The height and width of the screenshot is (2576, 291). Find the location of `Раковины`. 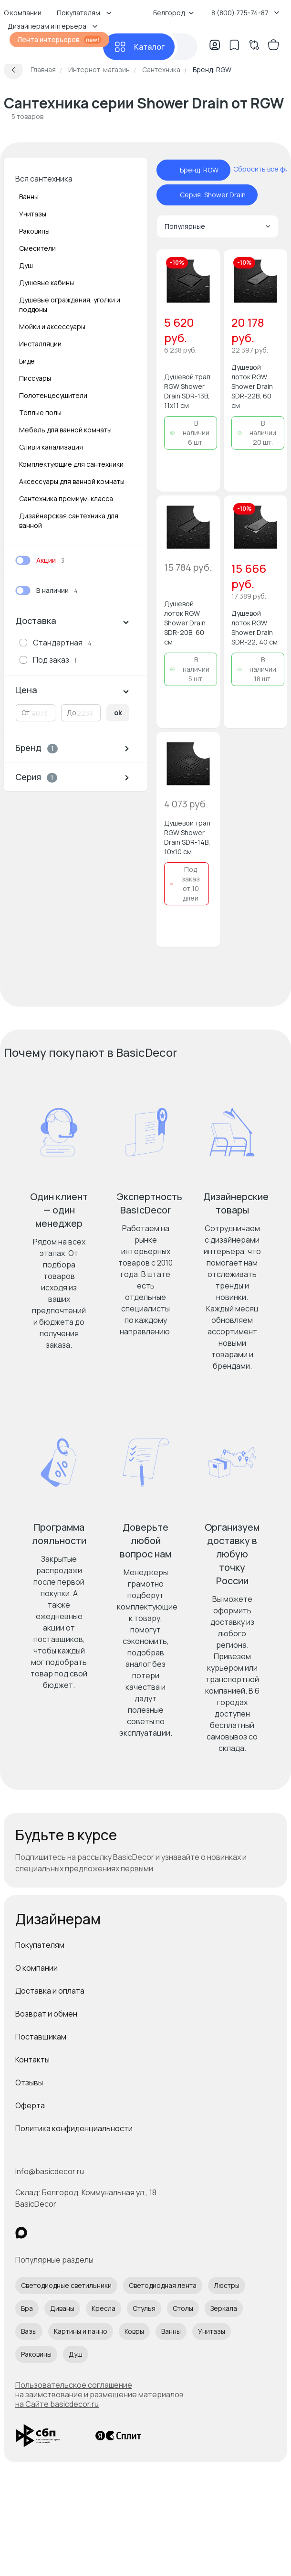

Раковины is located at coordinates (34, 231).